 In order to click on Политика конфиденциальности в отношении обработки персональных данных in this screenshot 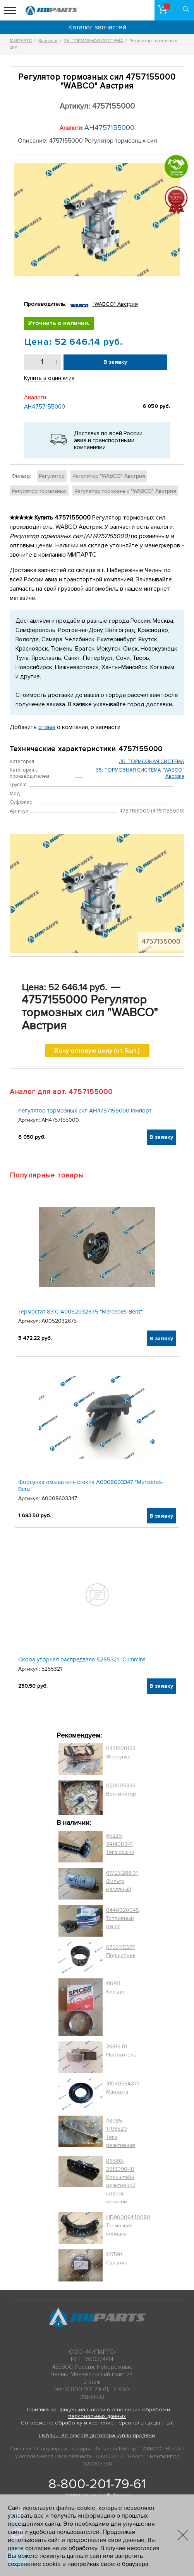, I will do `click(97, 2412)`.